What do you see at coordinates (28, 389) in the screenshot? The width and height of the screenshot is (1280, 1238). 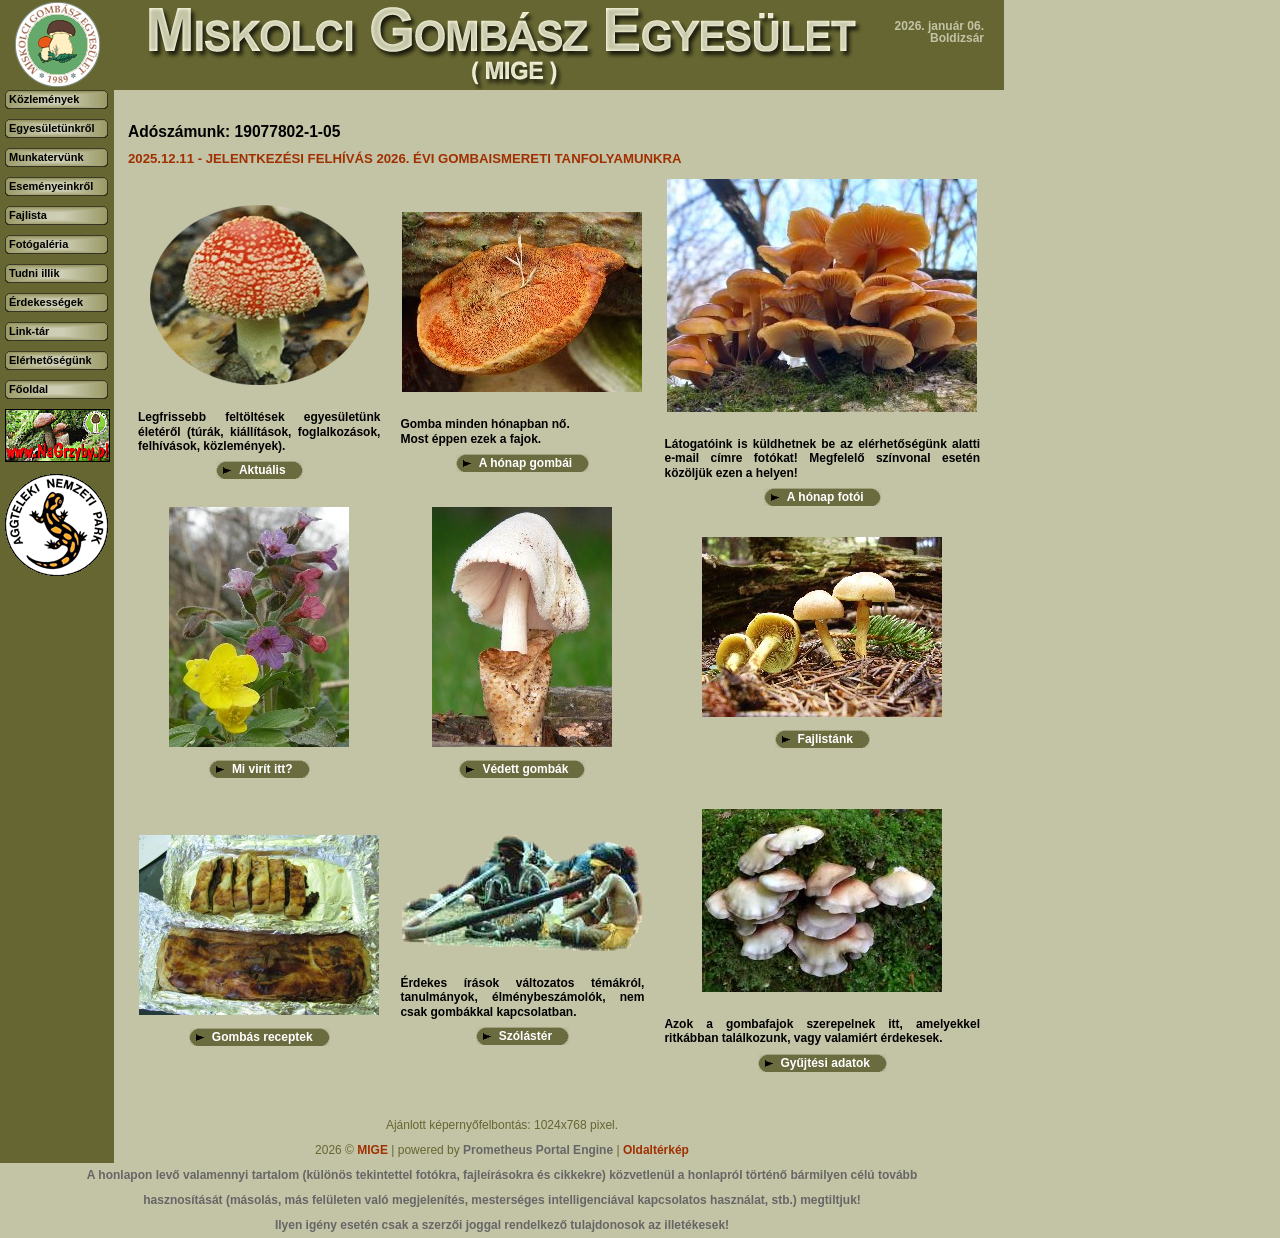 I see `Főoldal` at bounding box center [28, 389].